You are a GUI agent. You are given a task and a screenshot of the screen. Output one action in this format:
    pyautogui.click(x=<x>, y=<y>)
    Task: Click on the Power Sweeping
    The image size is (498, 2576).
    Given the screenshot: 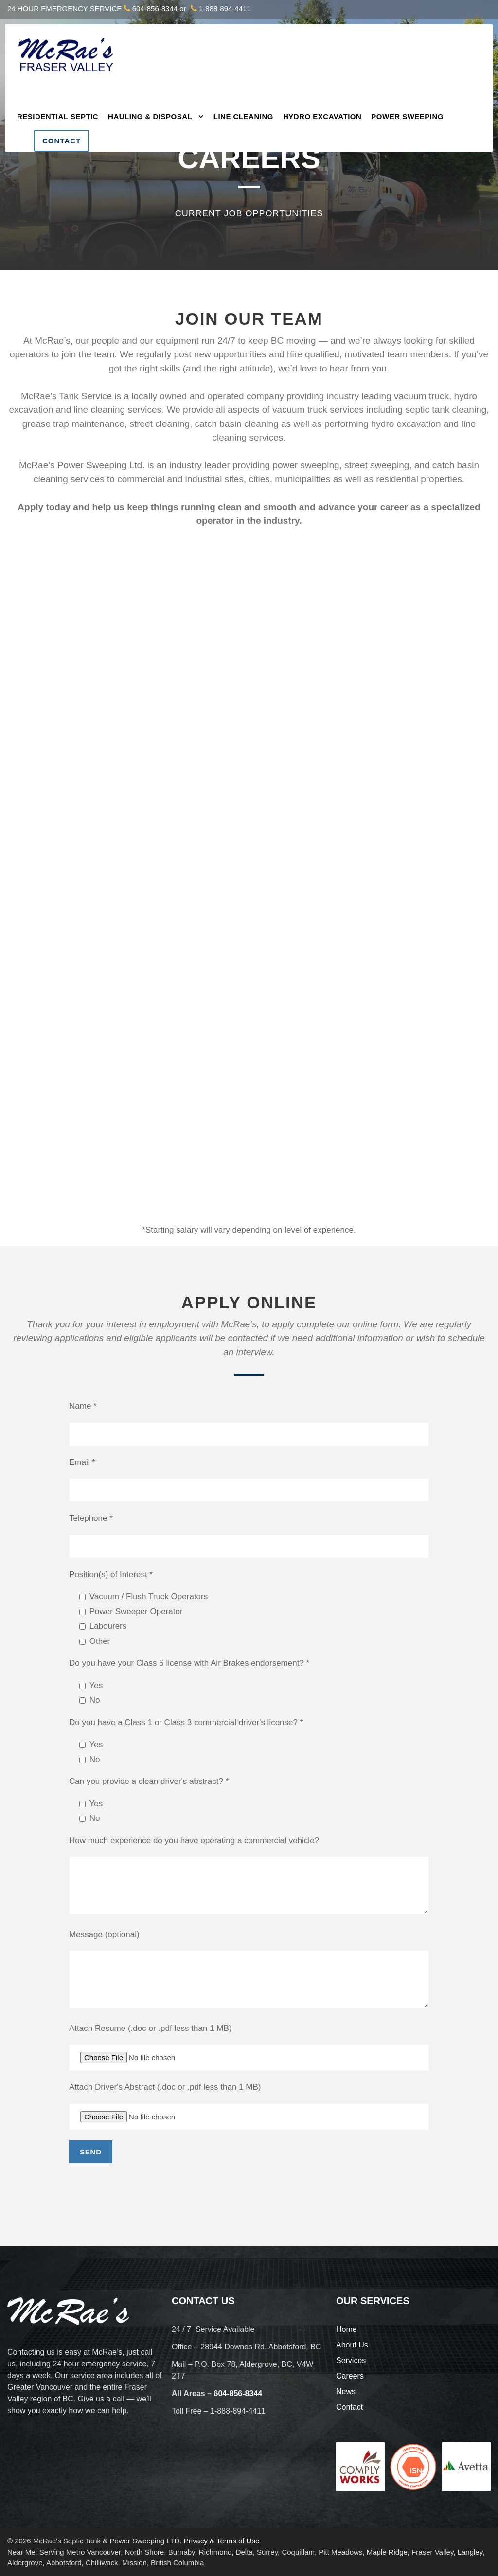 What is the action you would take?
    pyautogui.click(x=407, y=116)
    